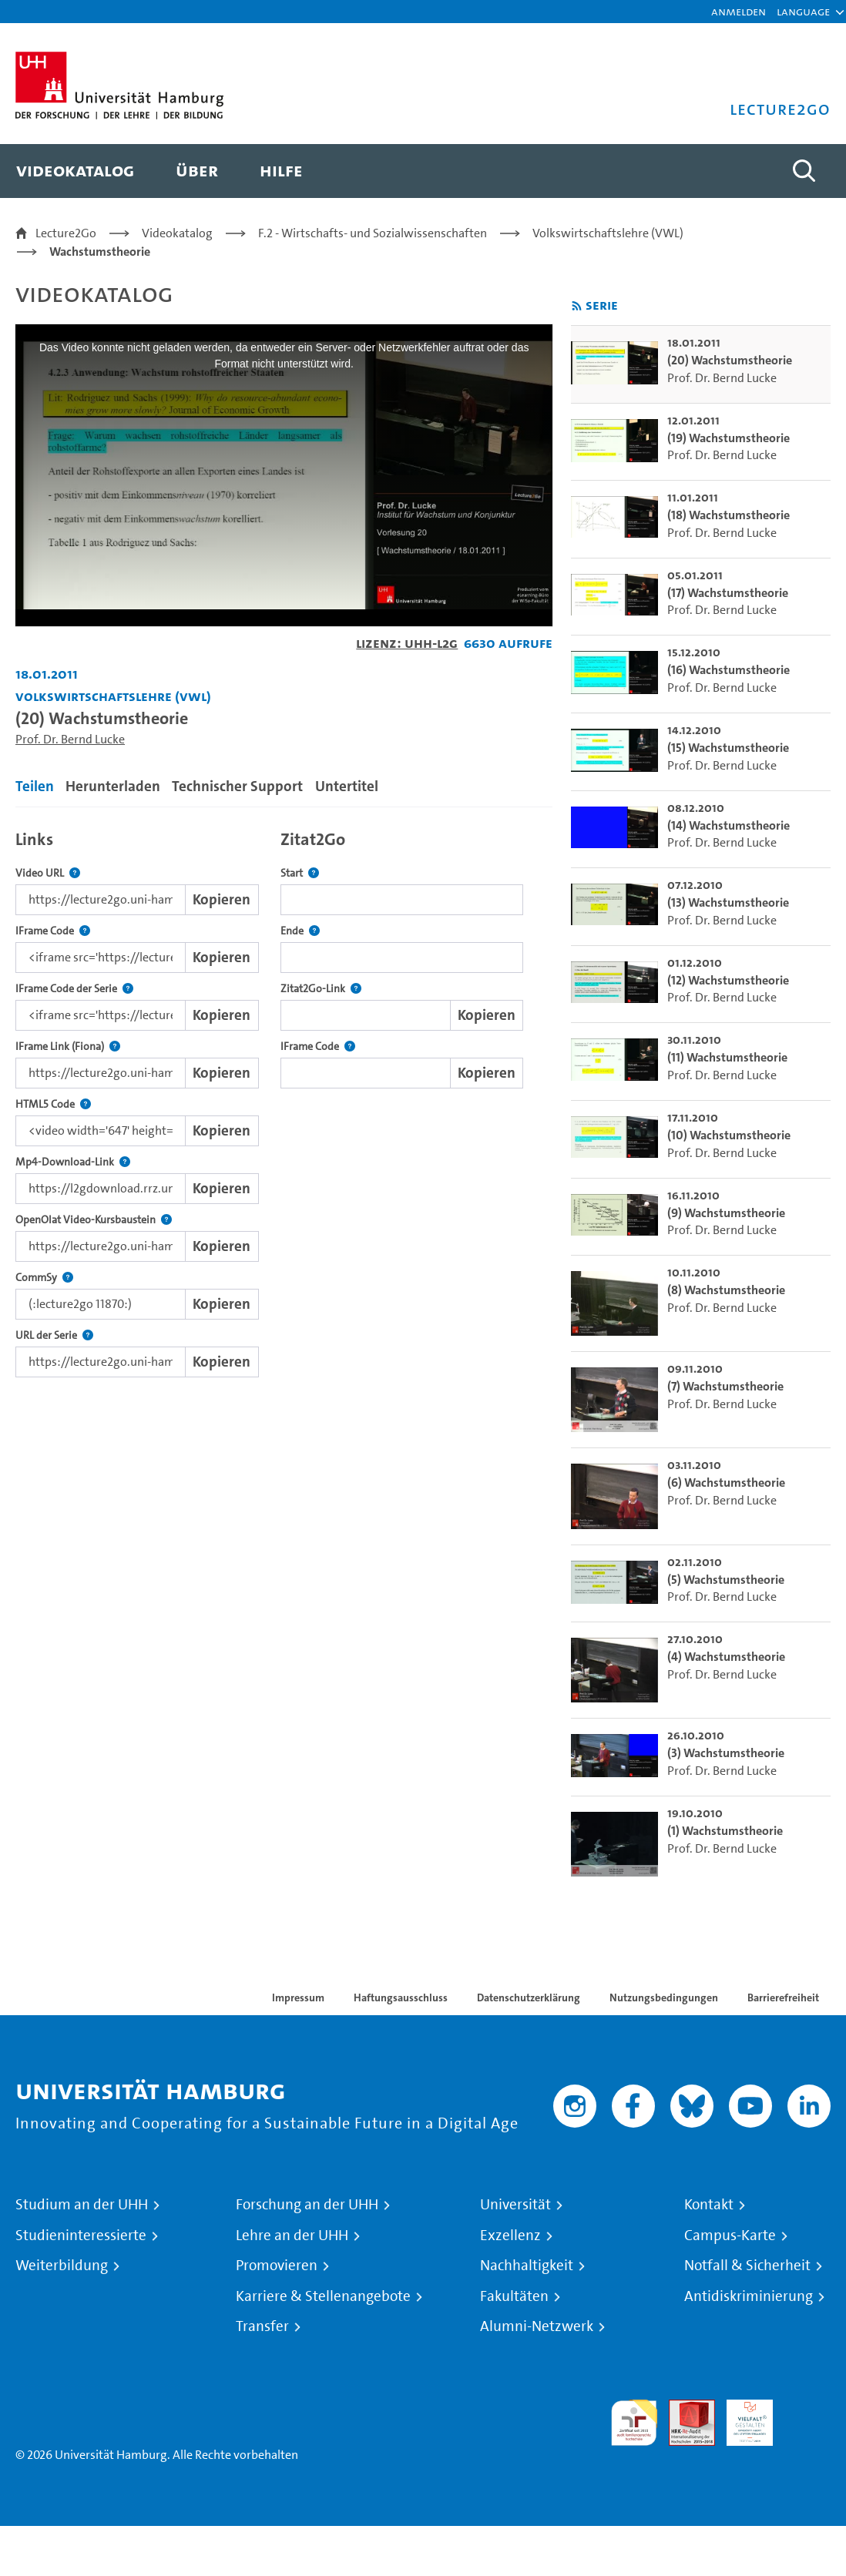  I want to click on (20) Wachstumstheorie [go-to-video: (20) Wachstumstheorie], so click(729, 360).